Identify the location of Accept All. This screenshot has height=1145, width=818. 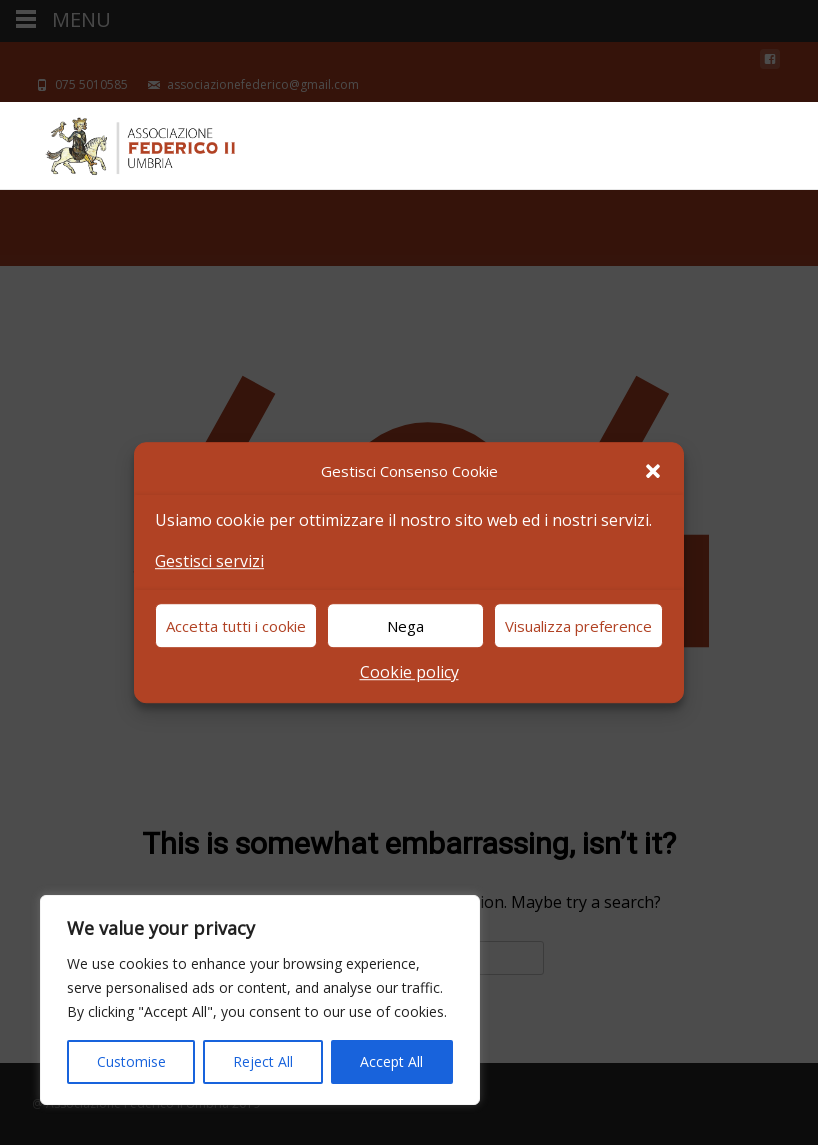
(391, 1061).